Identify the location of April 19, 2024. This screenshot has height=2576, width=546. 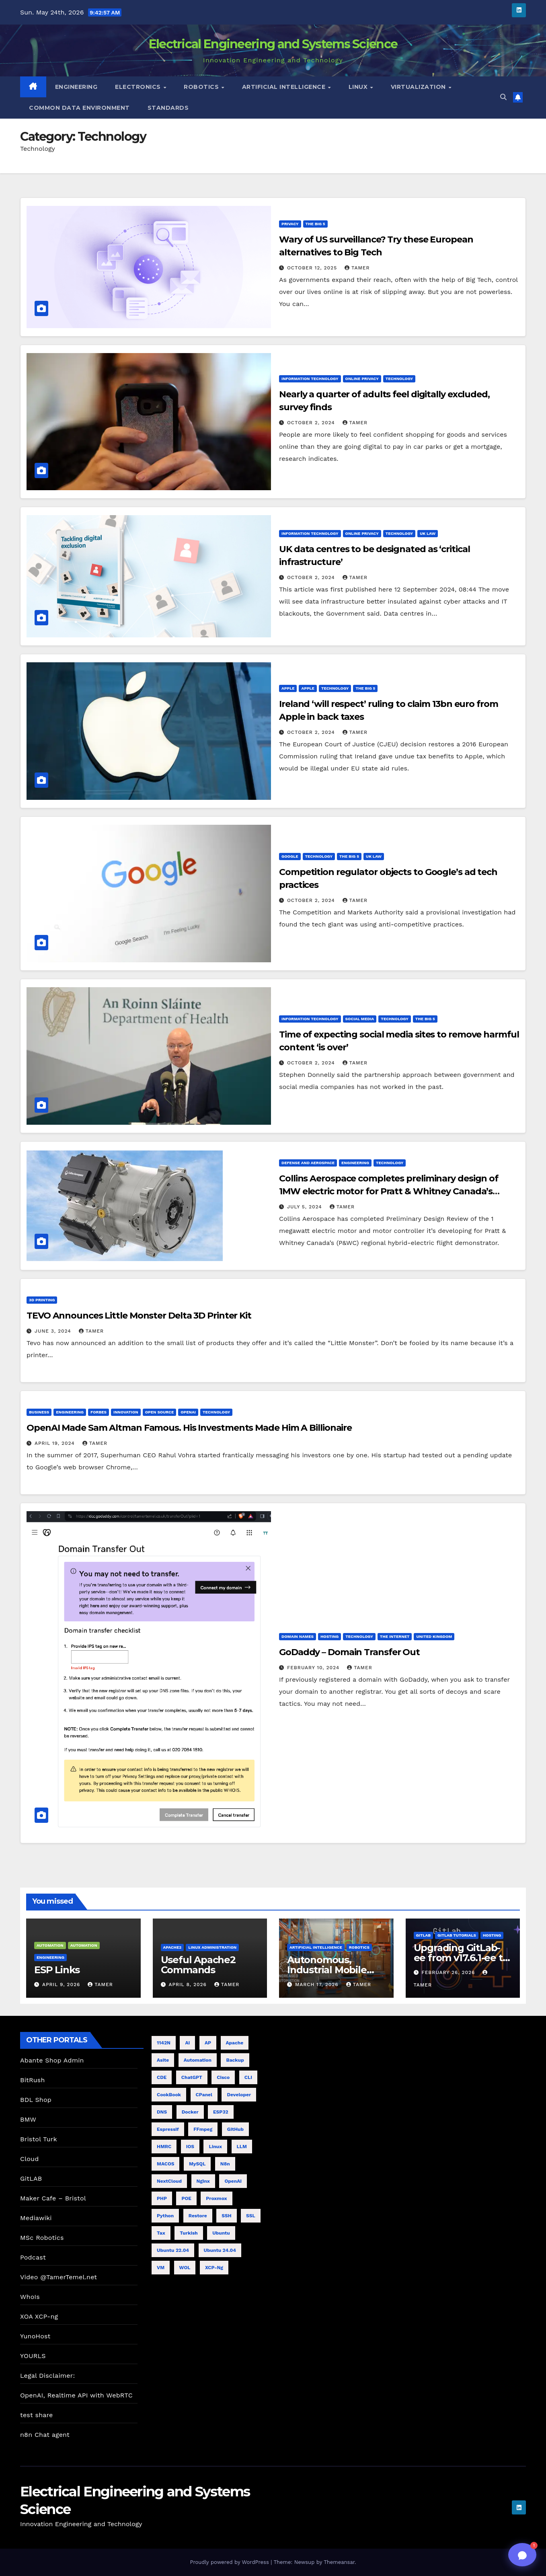
(56, 1443).